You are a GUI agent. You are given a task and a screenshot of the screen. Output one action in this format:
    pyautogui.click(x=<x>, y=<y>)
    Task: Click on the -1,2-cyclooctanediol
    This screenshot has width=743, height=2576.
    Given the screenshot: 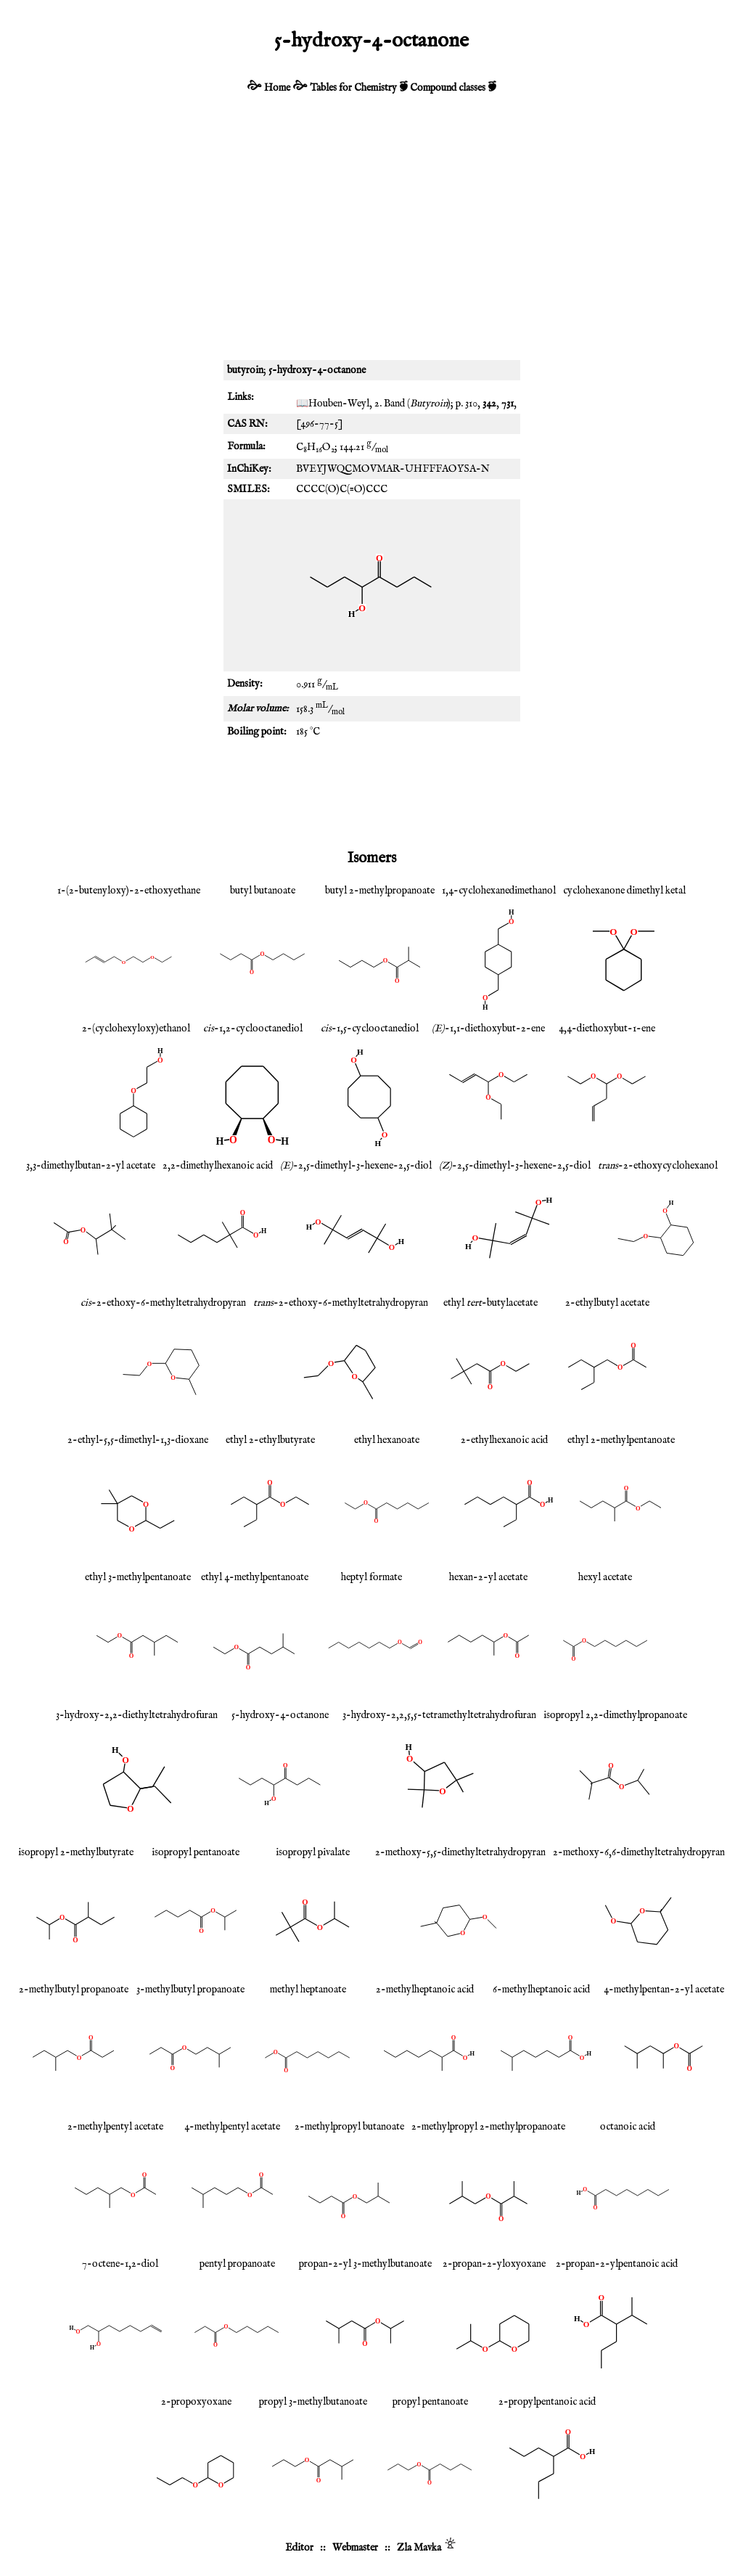 What is the action you would take?
    pyautogui.click(x=253, y=1028)
    